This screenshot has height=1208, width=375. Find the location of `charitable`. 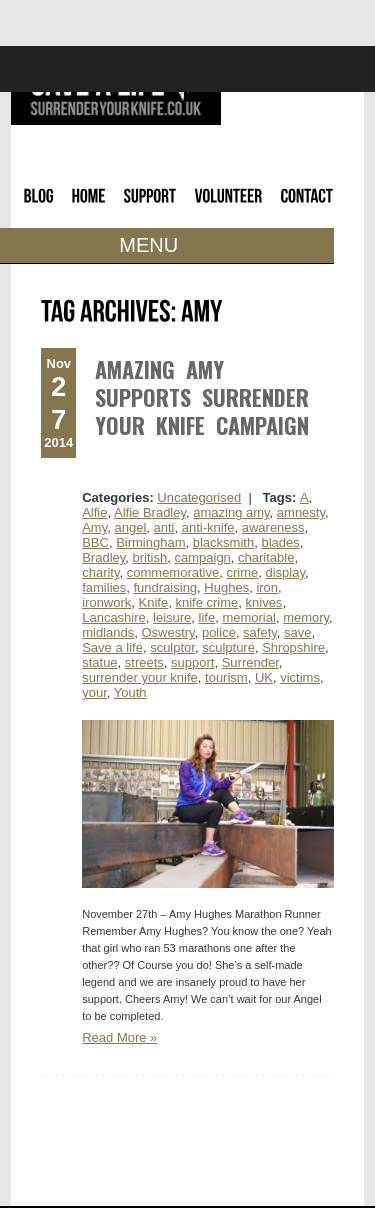

charitable is located at coordinates (266, 557).